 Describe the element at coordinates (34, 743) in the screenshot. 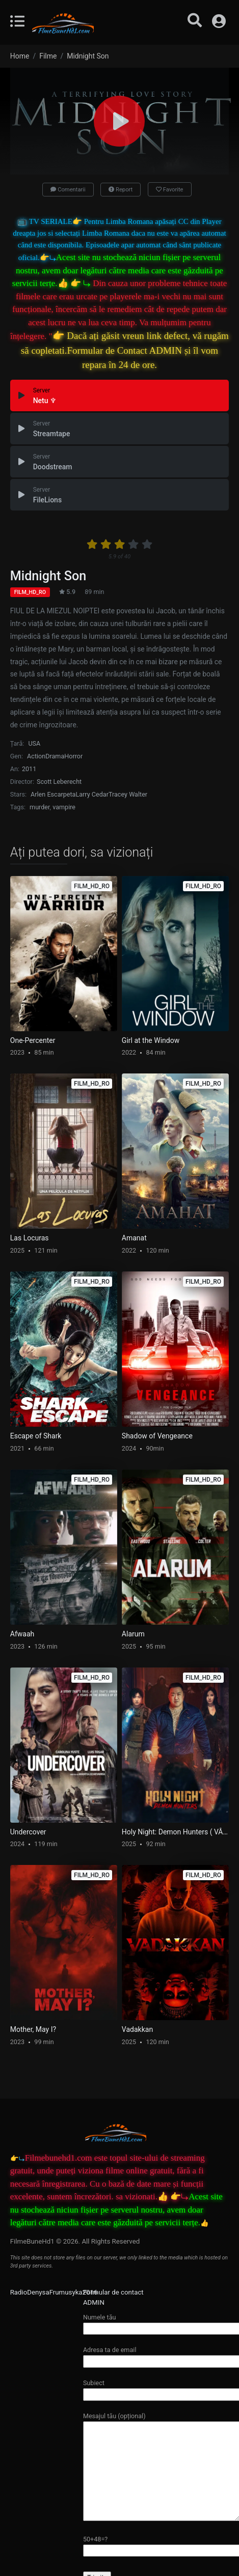

I see `USA` at that location.